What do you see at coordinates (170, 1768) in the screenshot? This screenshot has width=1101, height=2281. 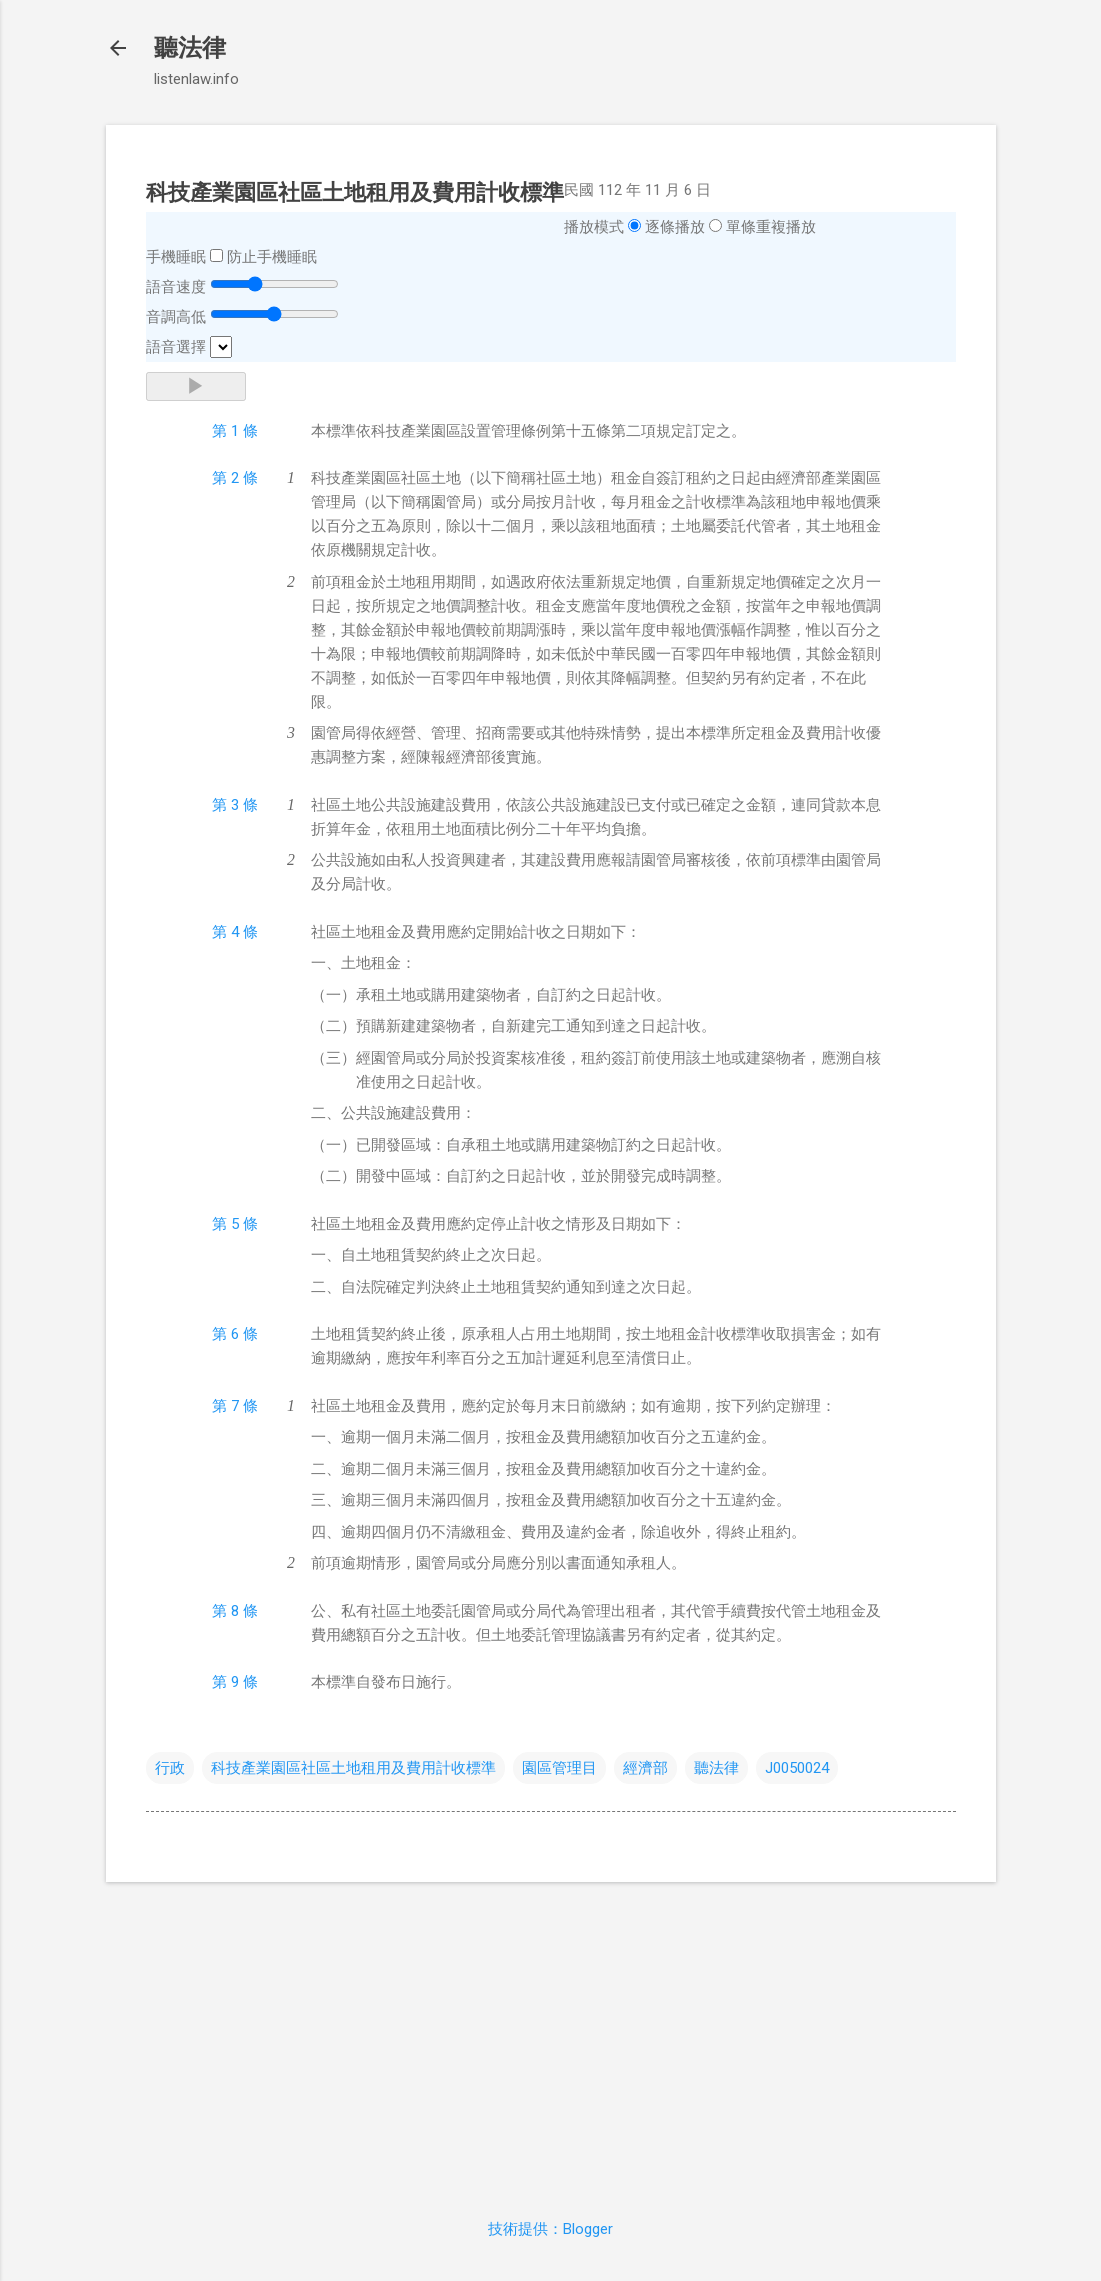 I see `行政` at bounding box center [170, 1768].